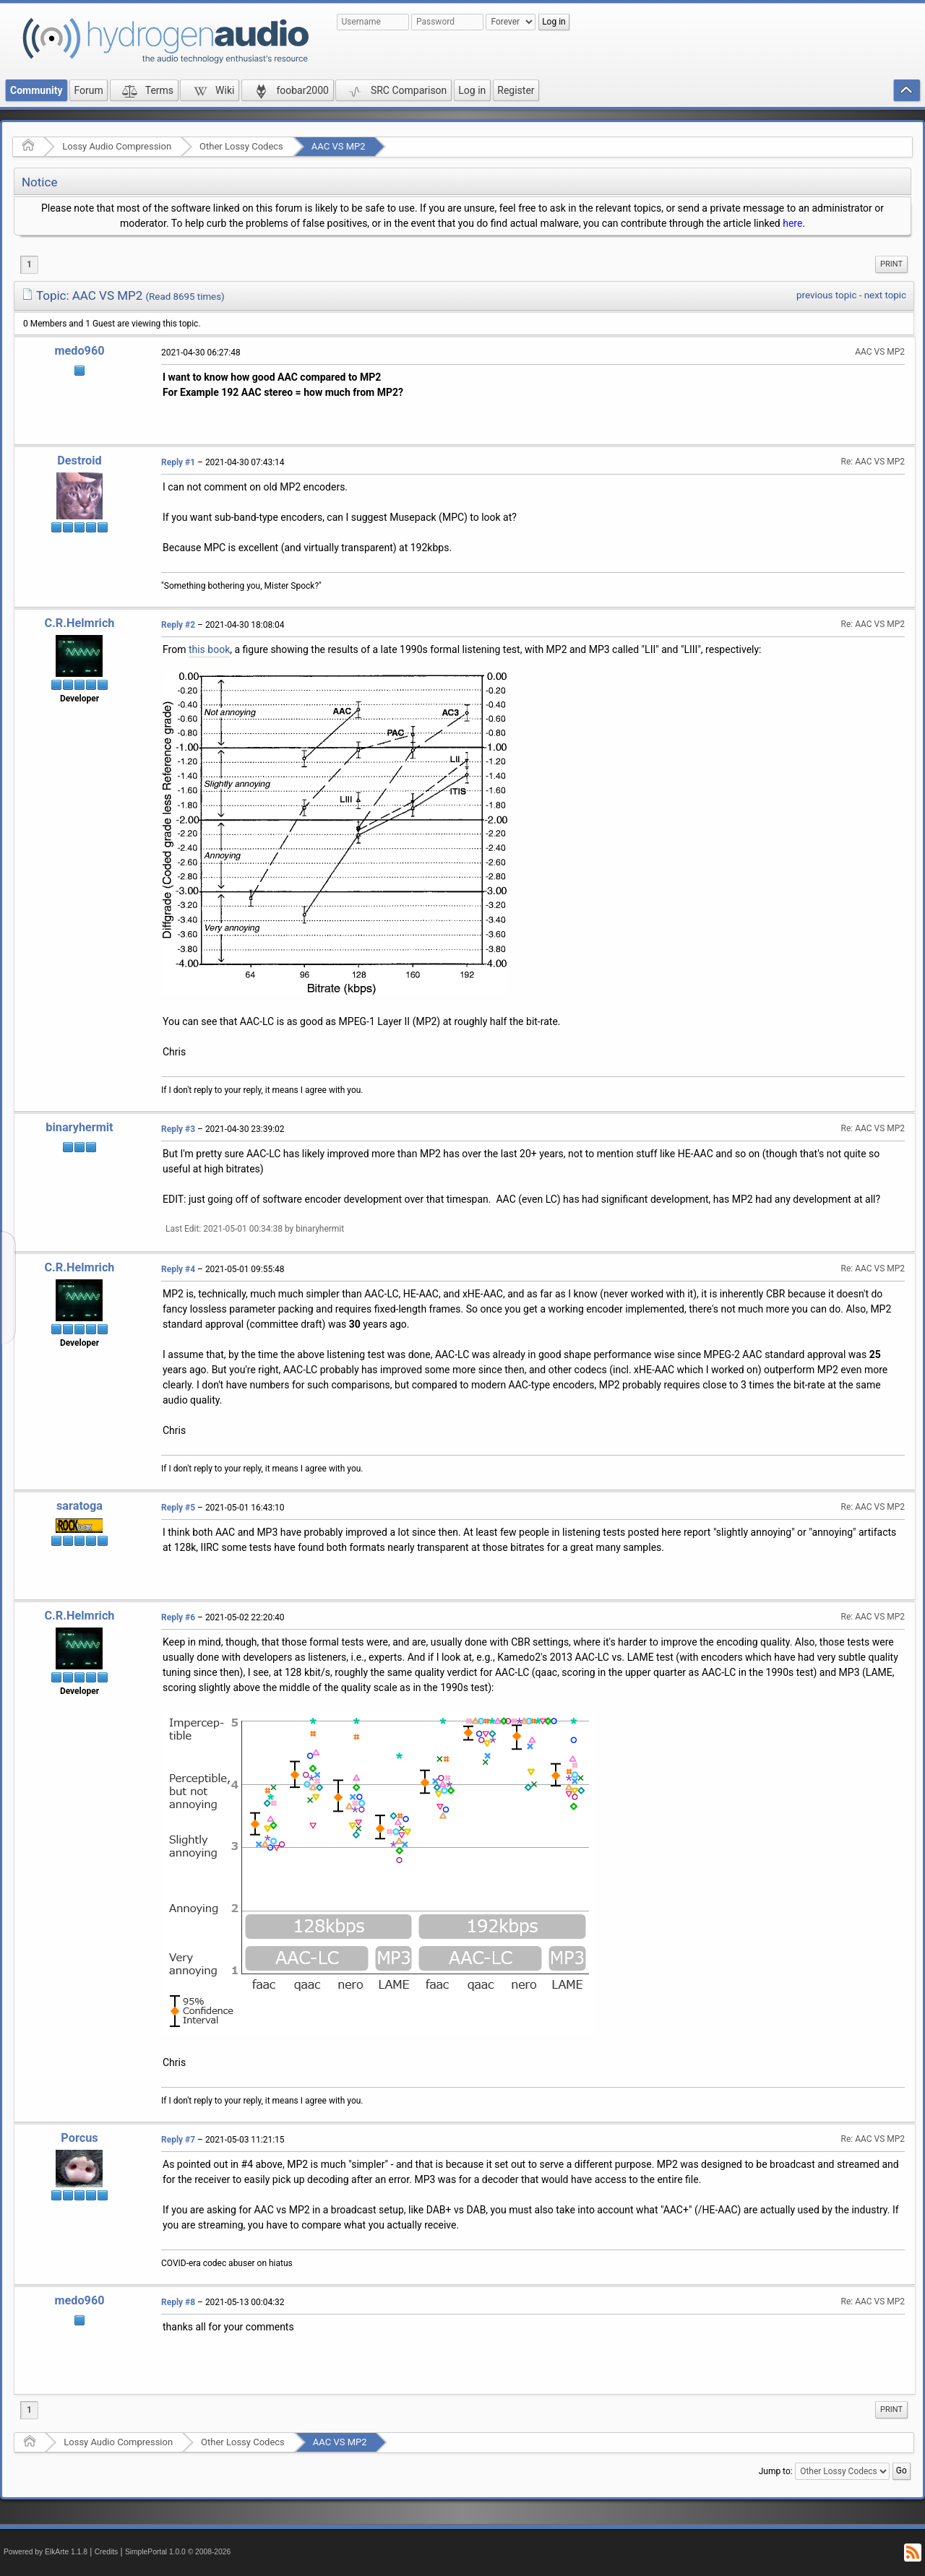 The width and height of the screenshot is (925, 2576). I want to click on Reply #5, so click(178, 1508).